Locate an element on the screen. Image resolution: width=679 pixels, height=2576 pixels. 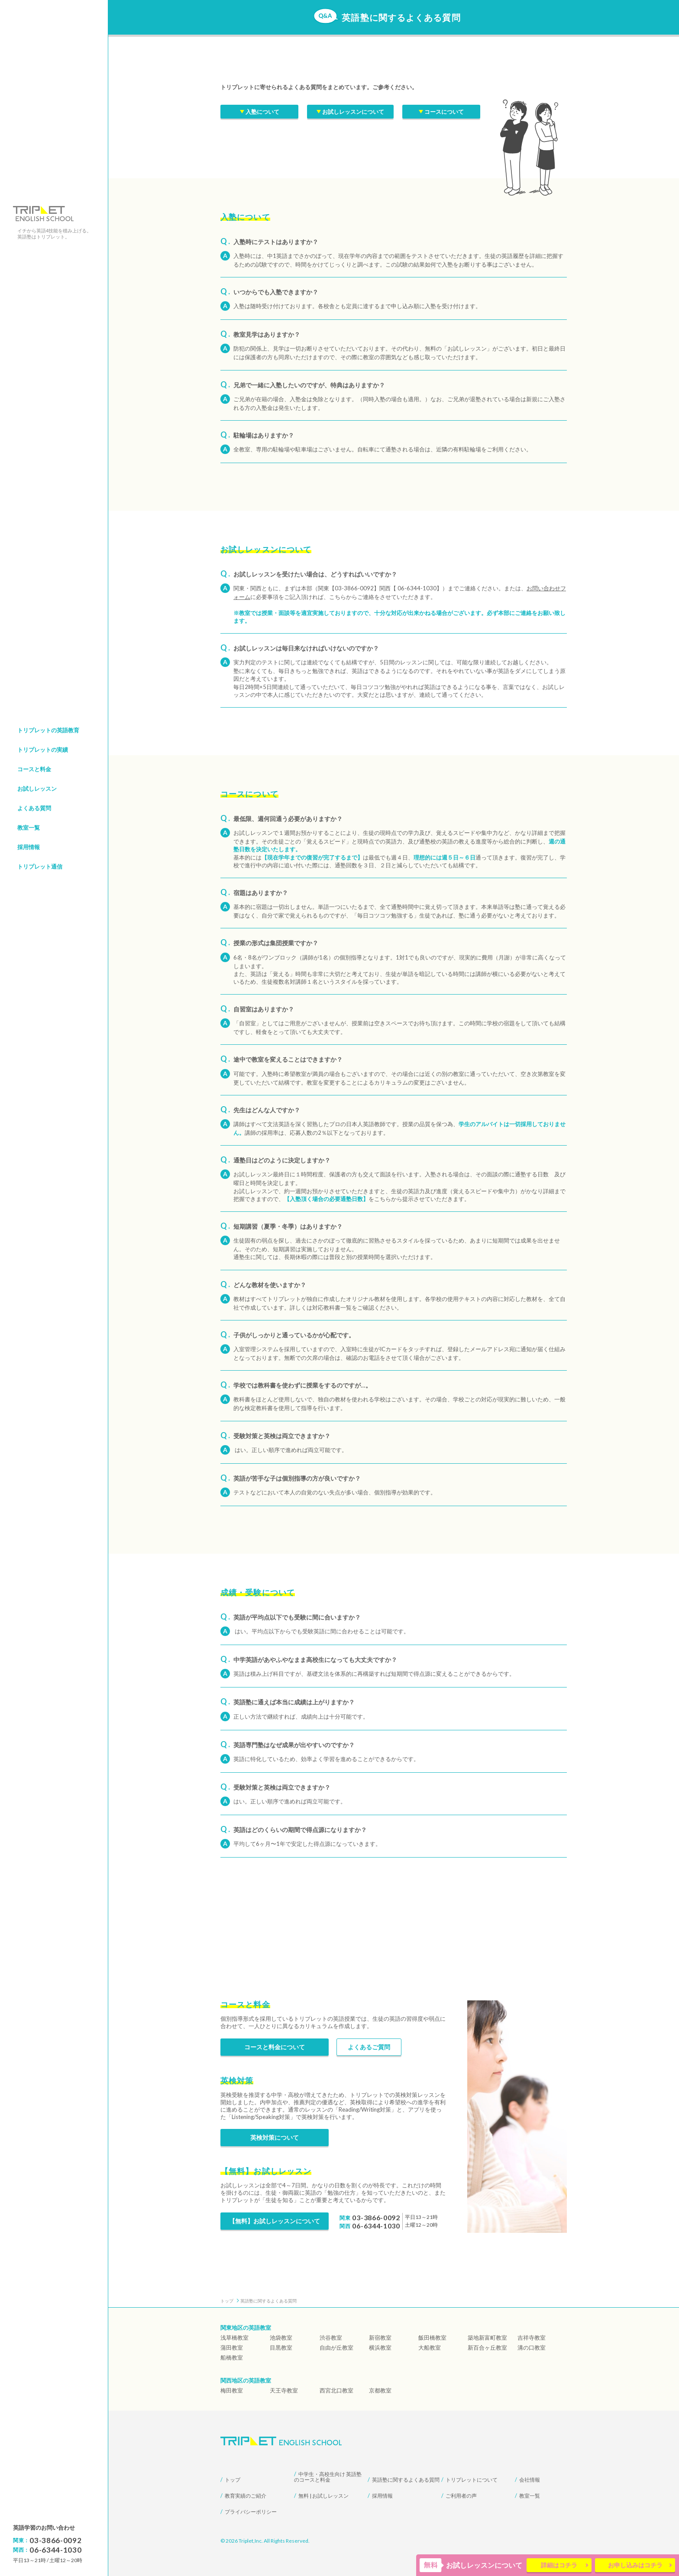
トリプレットについて is located at coordinates (472, 2479).